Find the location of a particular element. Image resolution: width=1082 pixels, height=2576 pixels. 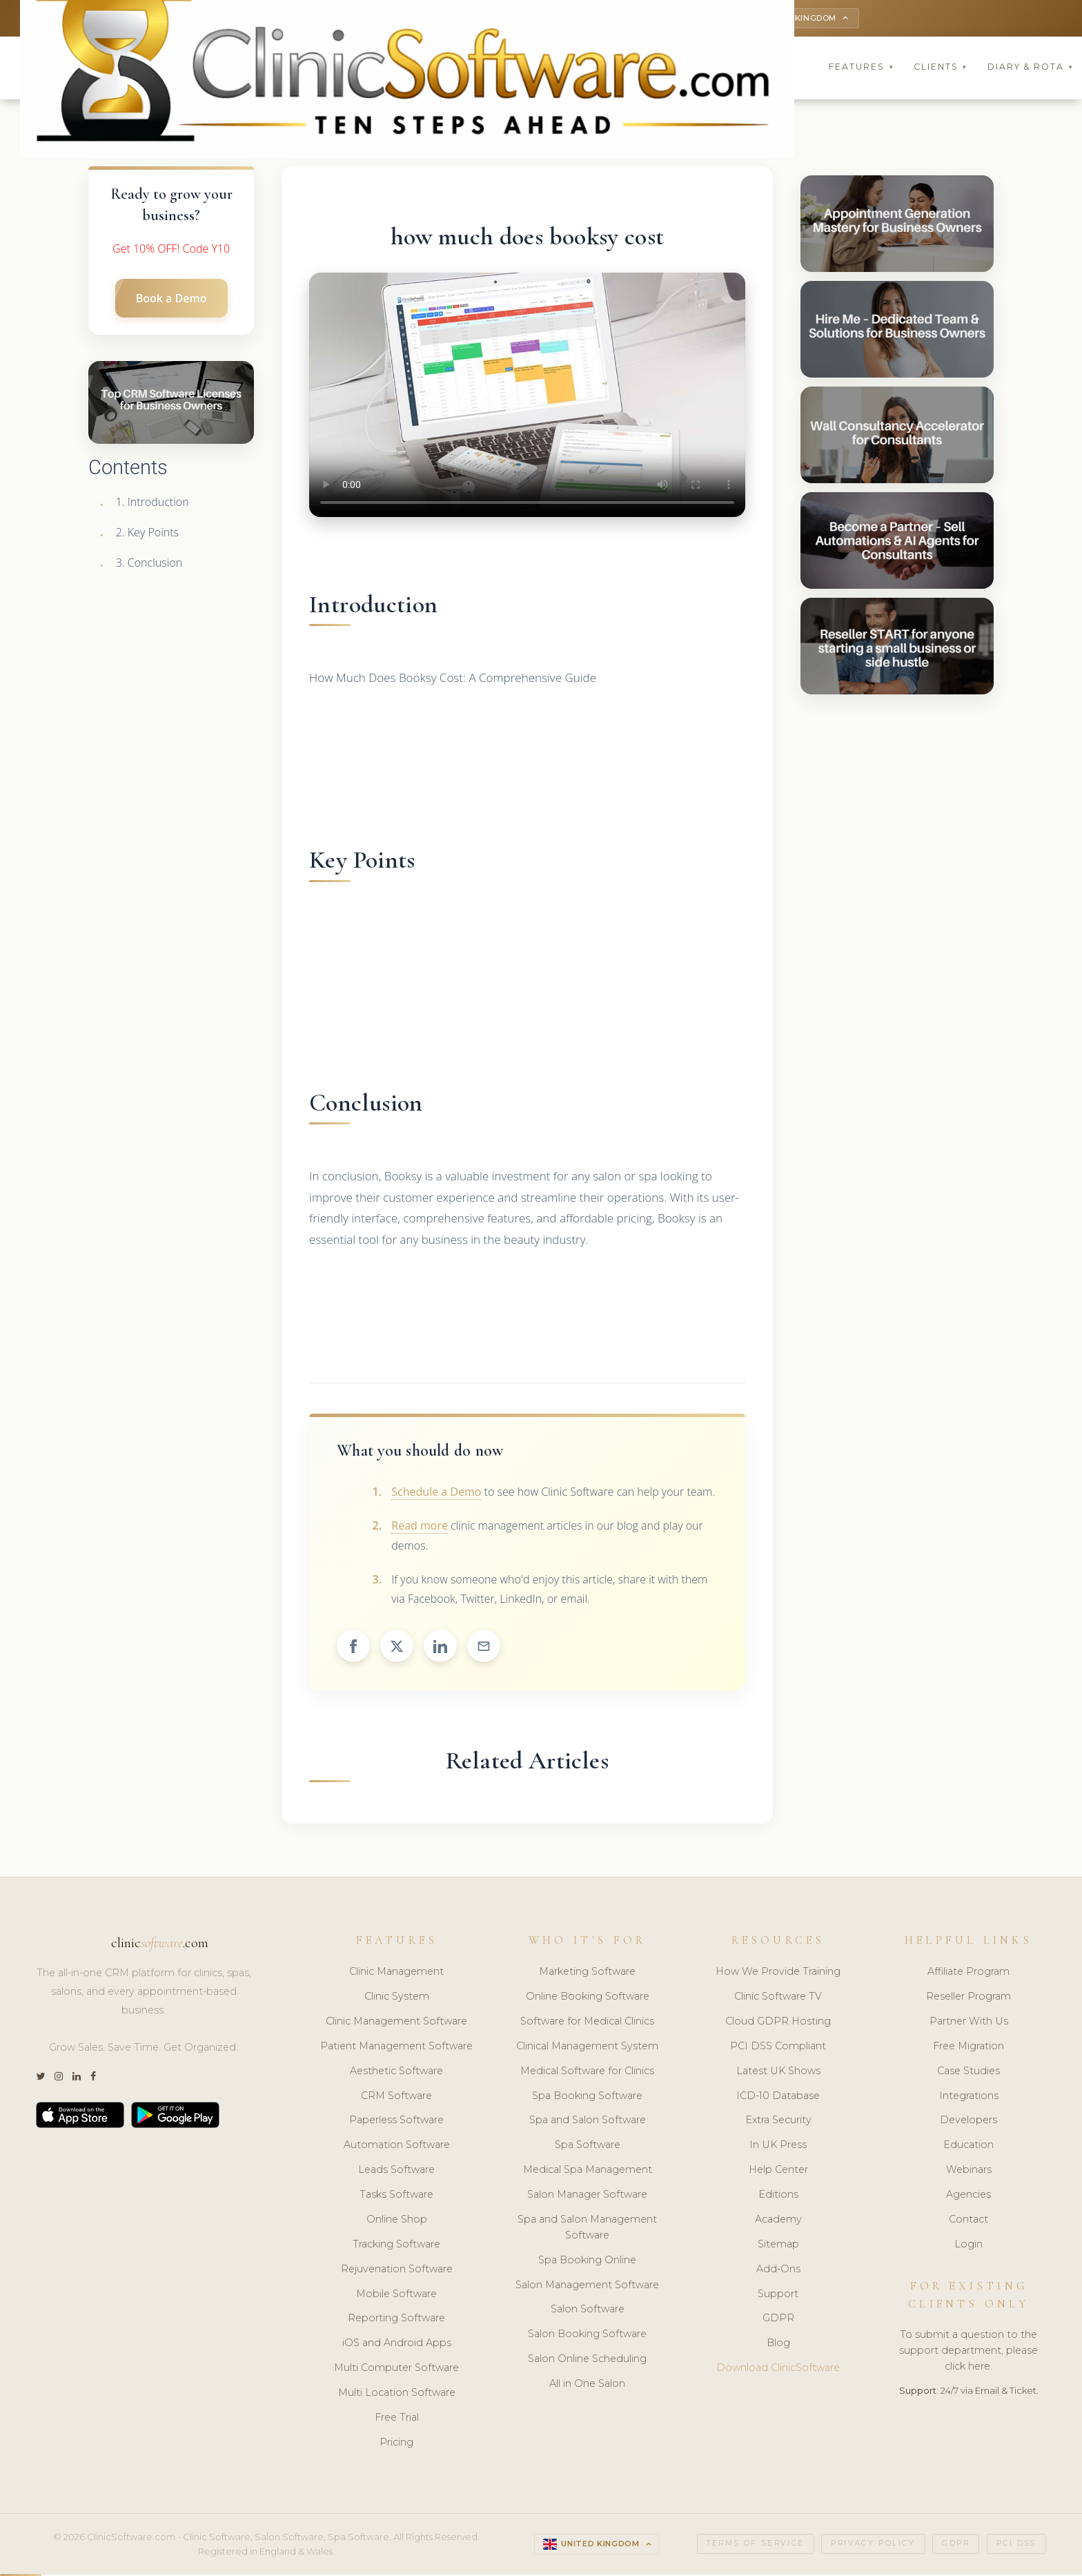

Clinic Software TV is located at coordinates (778, 1998).